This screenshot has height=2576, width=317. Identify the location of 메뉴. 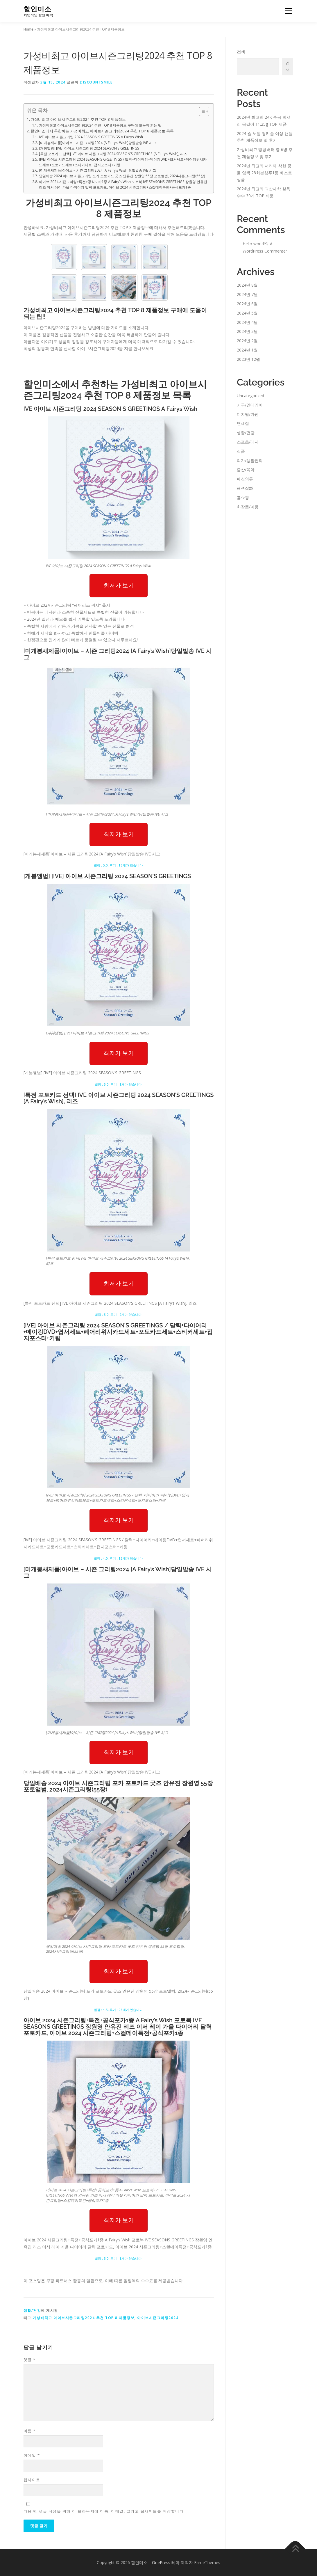
(288, 11).